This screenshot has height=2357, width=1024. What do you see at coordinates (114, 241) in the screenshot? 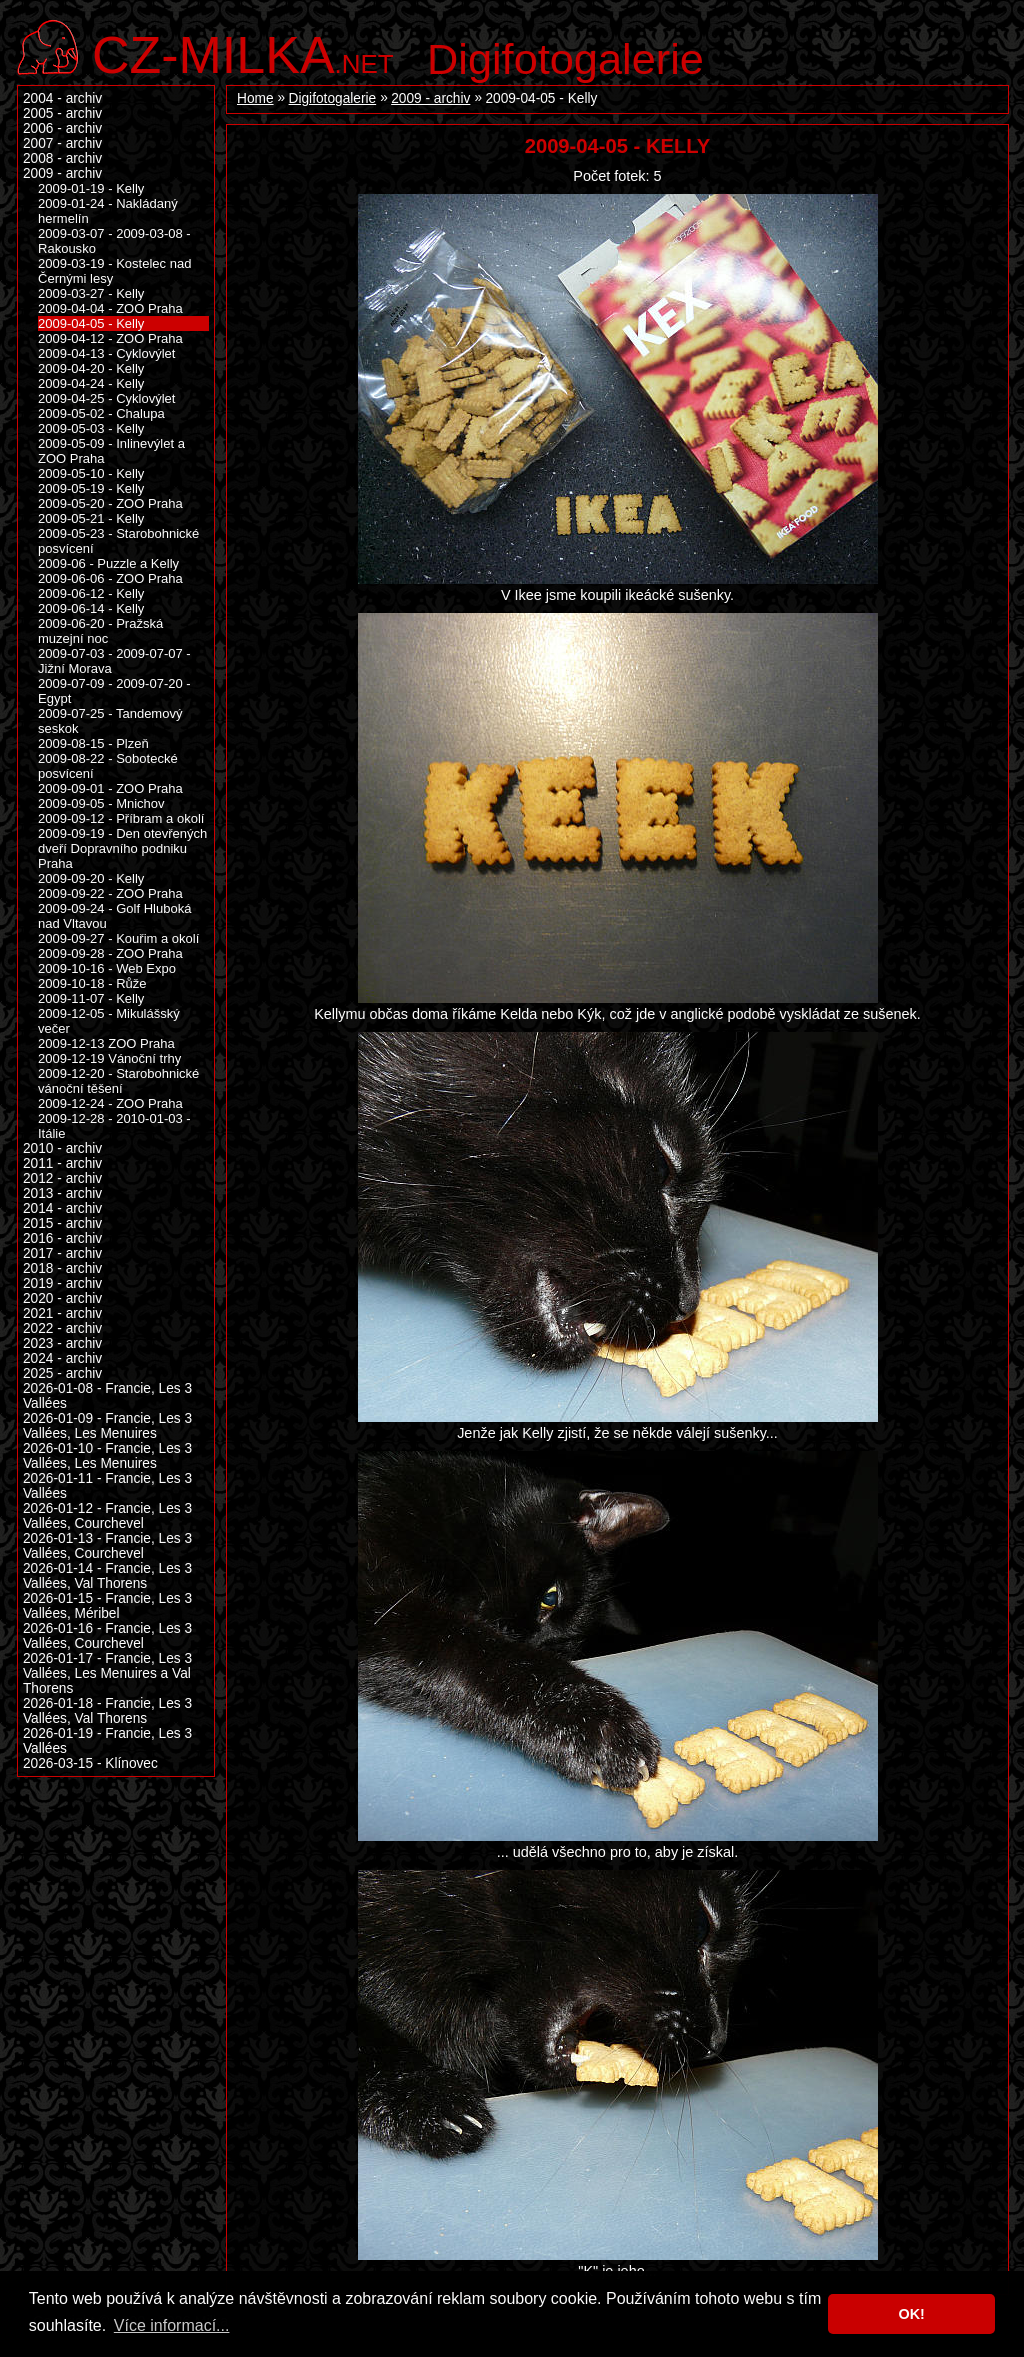
I see `2009-03-07 - 2009-03-08 - Rakousko` at bounding box center [114, 241].